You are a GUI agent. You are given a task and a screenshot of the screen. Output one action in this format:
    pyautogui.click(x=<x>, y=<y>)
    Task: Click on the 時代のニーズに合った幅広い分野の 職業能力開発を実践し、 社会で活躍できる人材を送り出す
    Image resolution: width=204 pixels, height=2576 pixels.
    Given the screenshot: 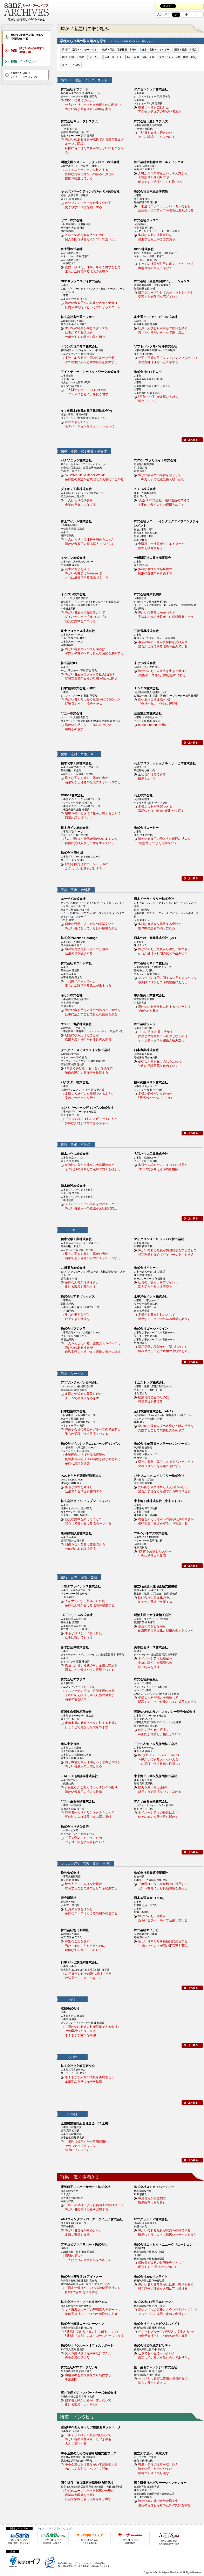 What is the action you would take?
    pyautogui.click(x=89, y=2495)
    